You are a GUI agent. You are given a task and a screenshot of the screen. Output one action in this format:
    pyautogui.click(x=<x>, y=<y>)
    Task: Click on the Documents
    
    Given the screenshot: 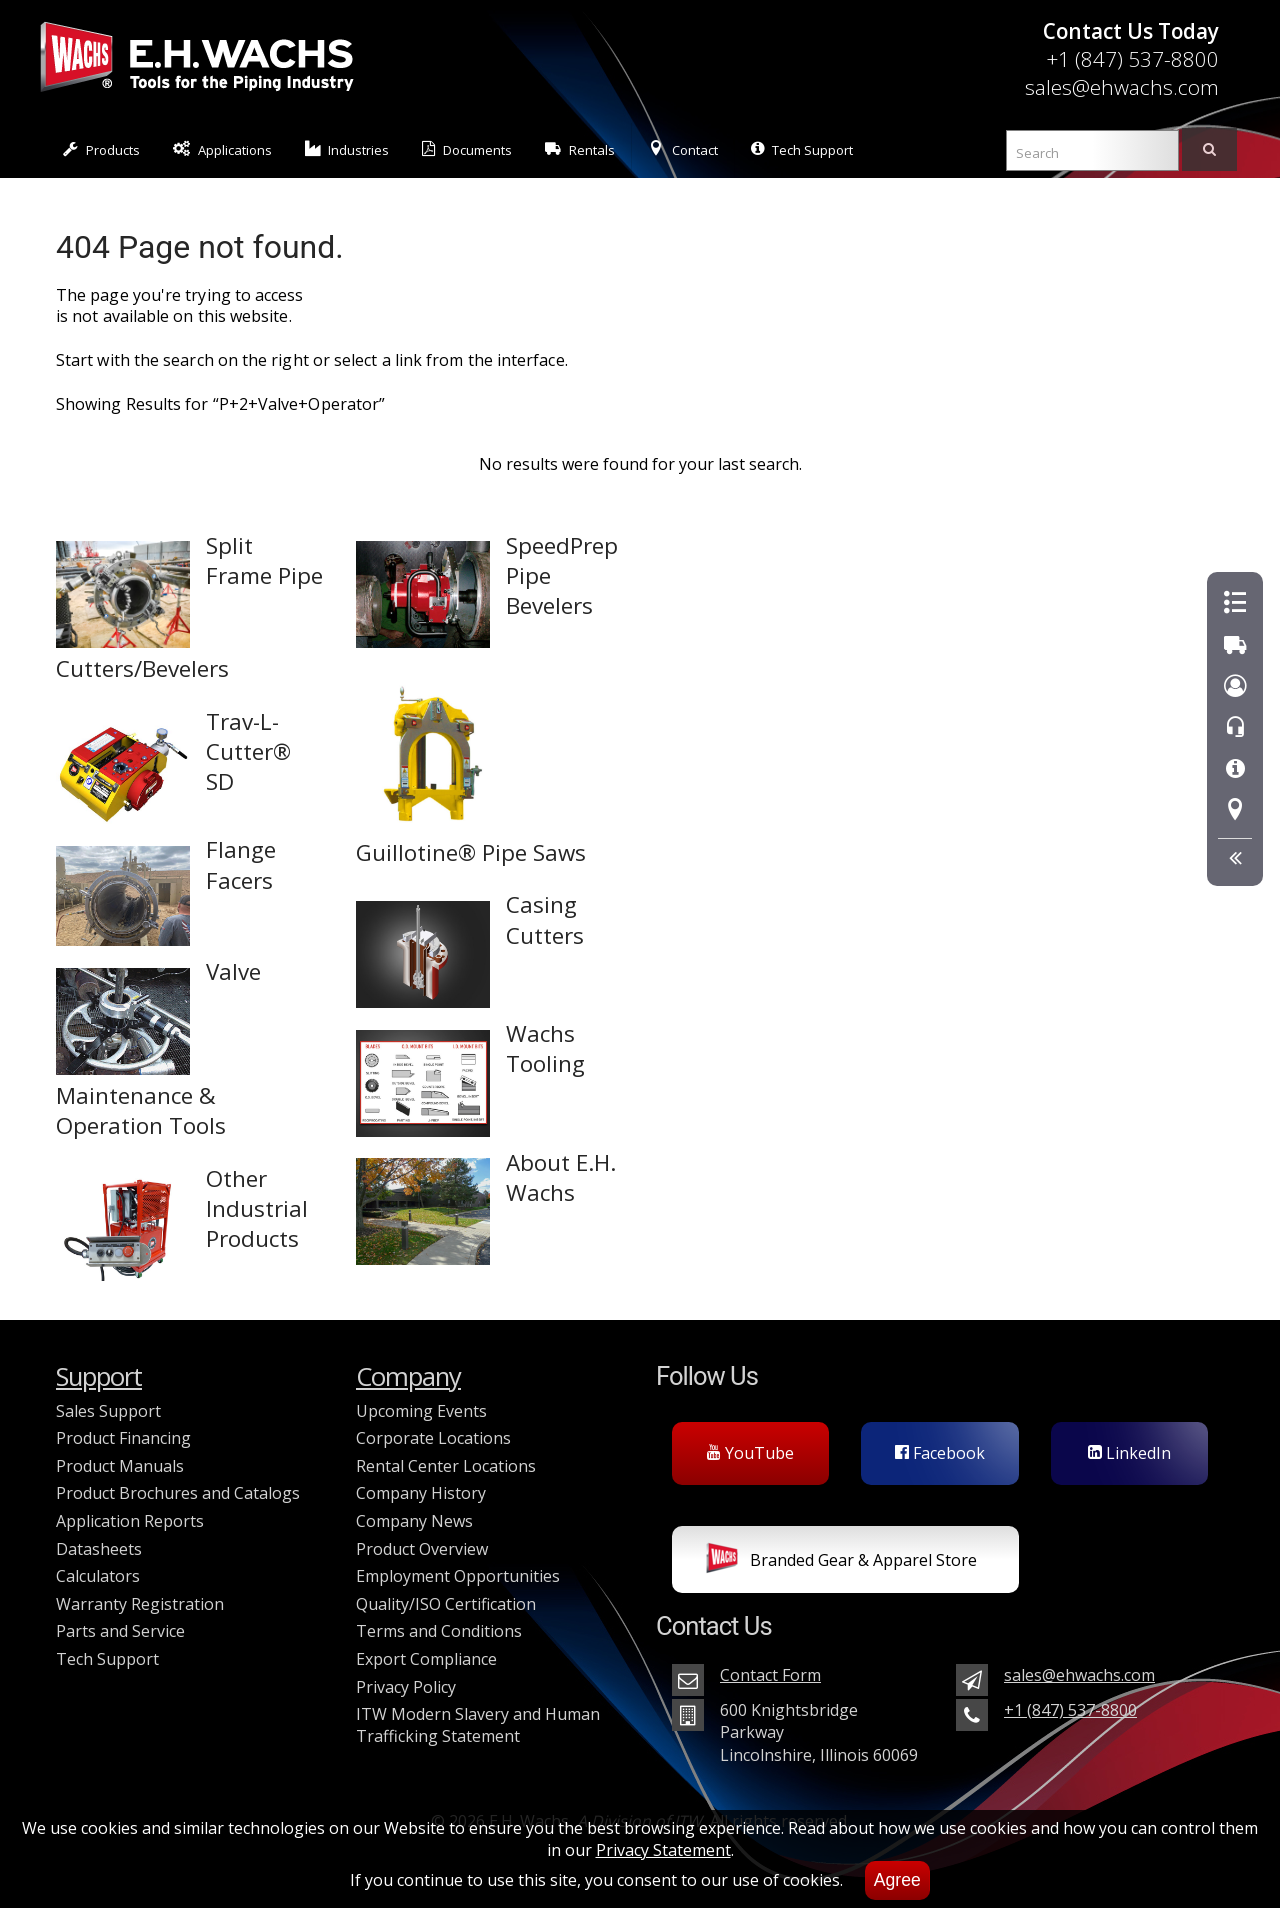 What is the action you would take?
    pyautogui.click(x=467, y=149)
    